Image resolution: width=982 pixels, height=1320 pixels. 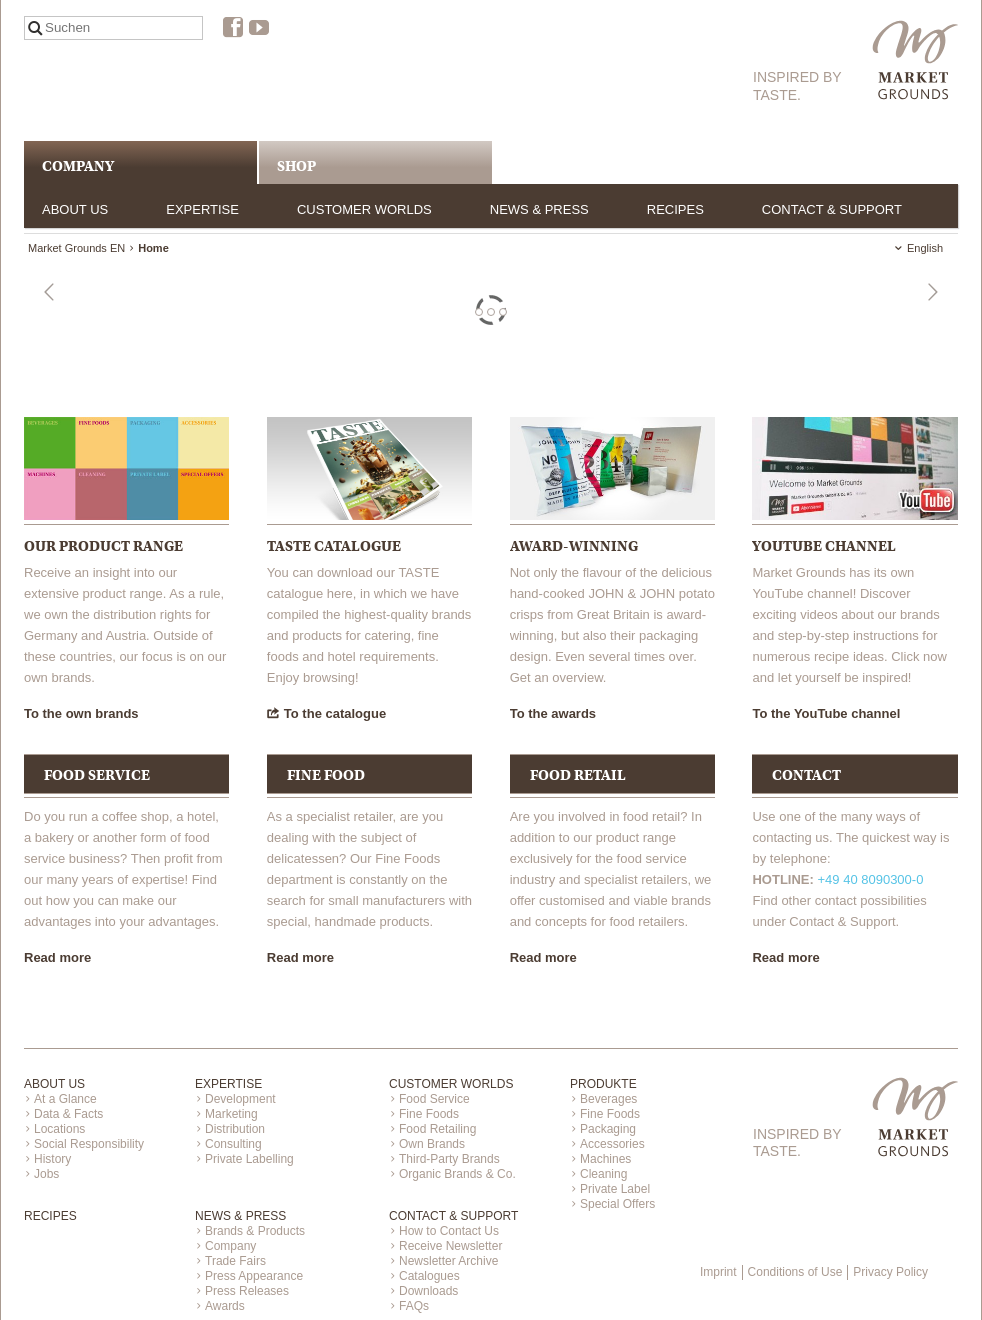 What do you see at coordinates (434, 1099) in the screenshot?
I see `Food Service` at bounding box center [434, 1099].